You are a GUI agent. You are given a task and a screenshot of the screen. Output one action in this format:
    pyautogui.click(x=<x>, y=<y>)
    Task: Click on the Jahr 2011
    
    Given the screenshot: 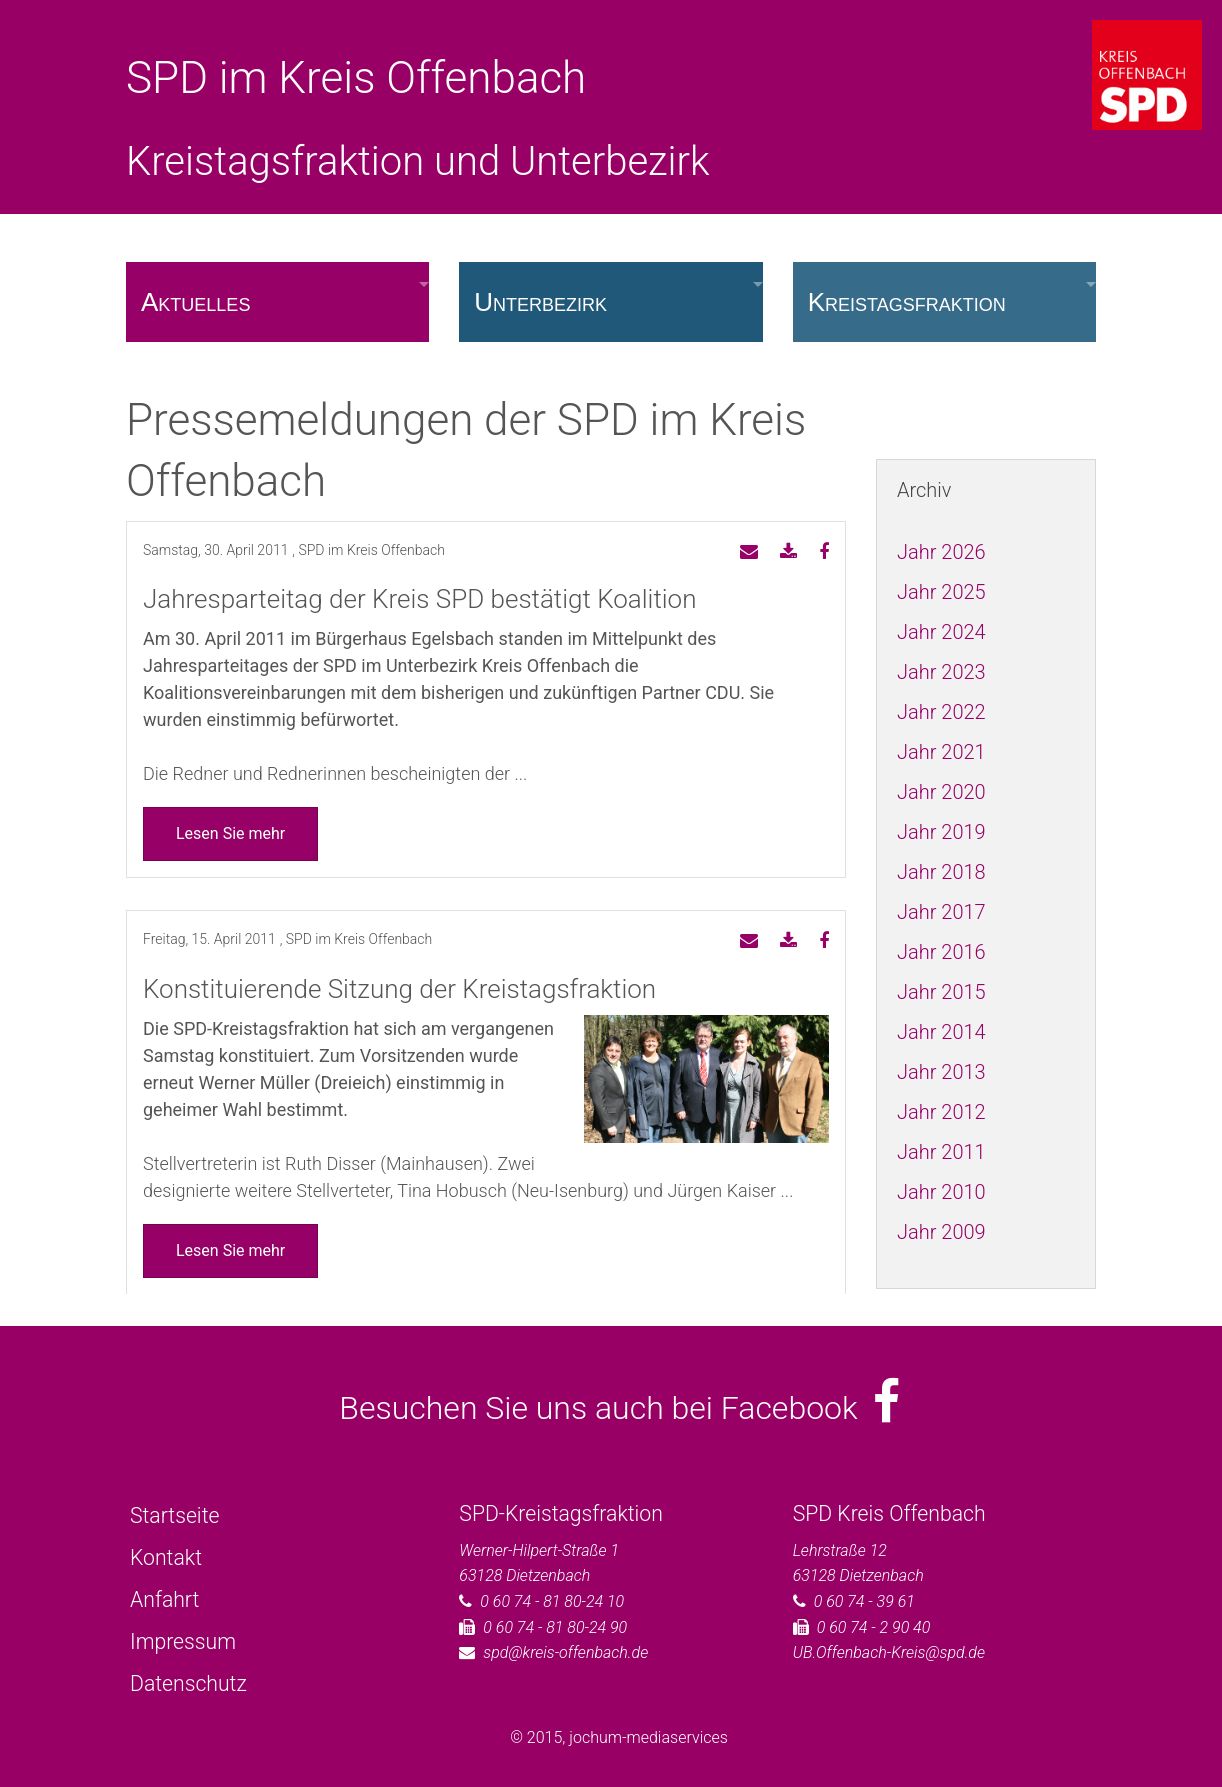 What is the action you would take?
    pyautogui.click(x=941, y=1152)
    